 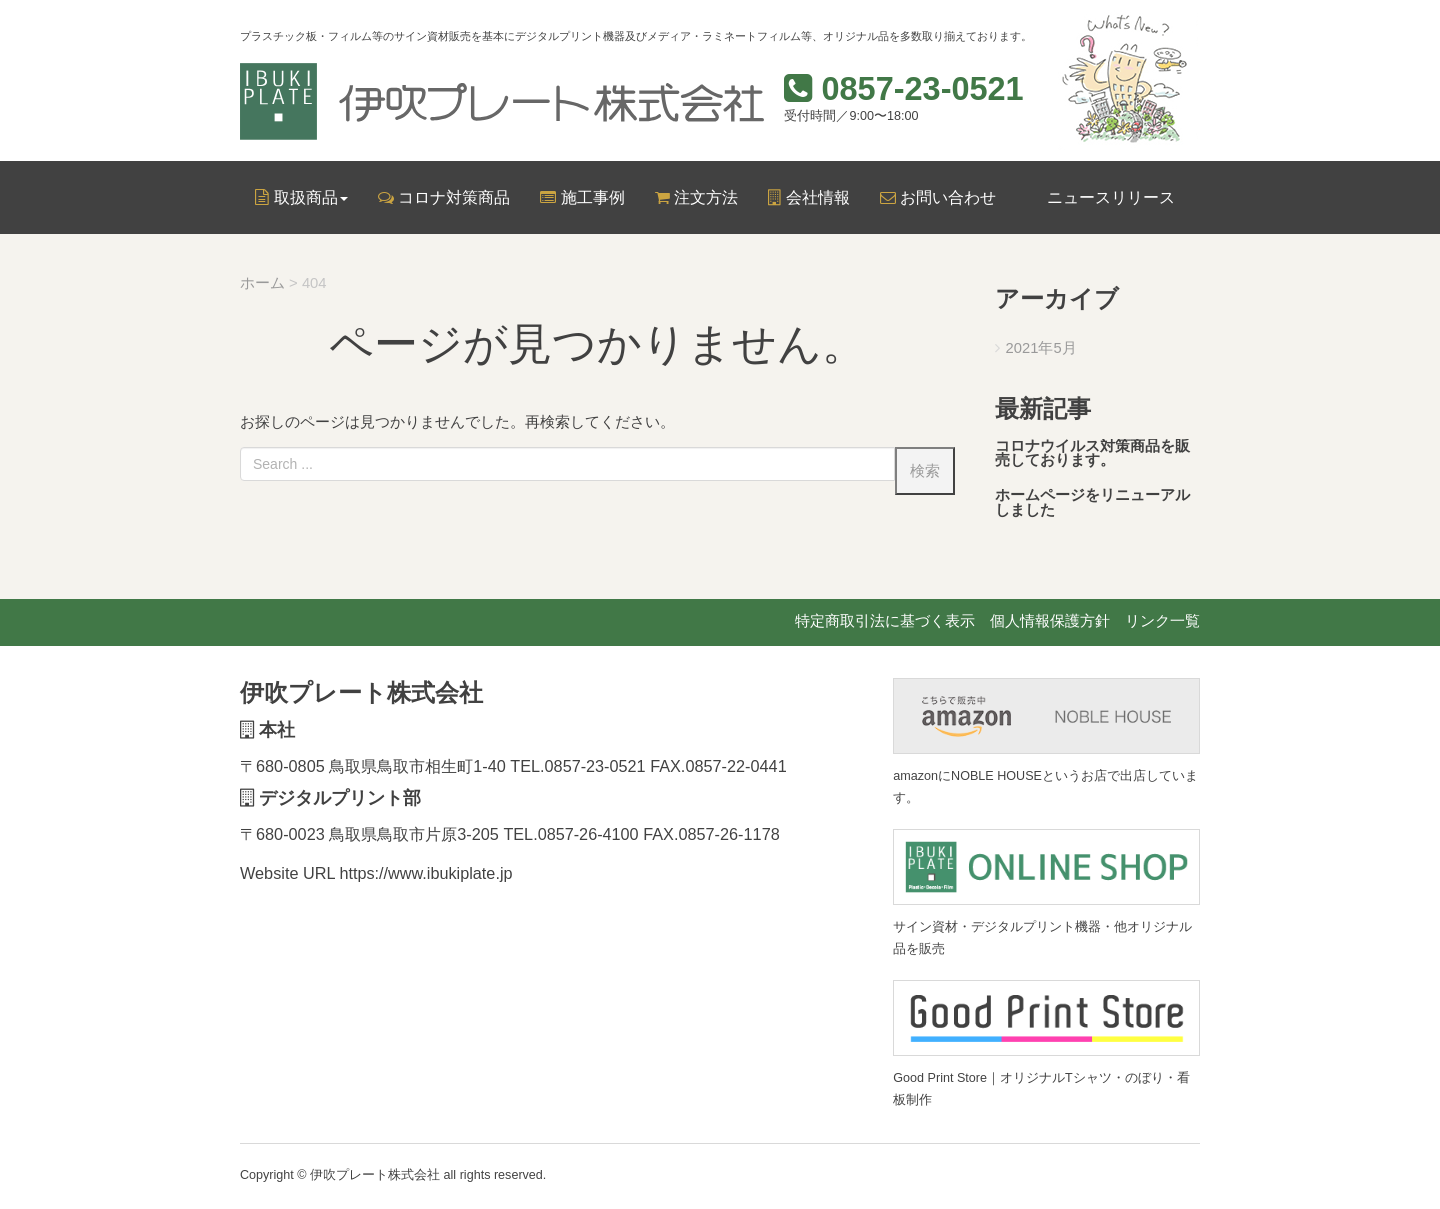 What do you see at coordinates (1050, 621) in the screenshot?
I see `個人情報保護方針` at bounding box center [1050, 621].